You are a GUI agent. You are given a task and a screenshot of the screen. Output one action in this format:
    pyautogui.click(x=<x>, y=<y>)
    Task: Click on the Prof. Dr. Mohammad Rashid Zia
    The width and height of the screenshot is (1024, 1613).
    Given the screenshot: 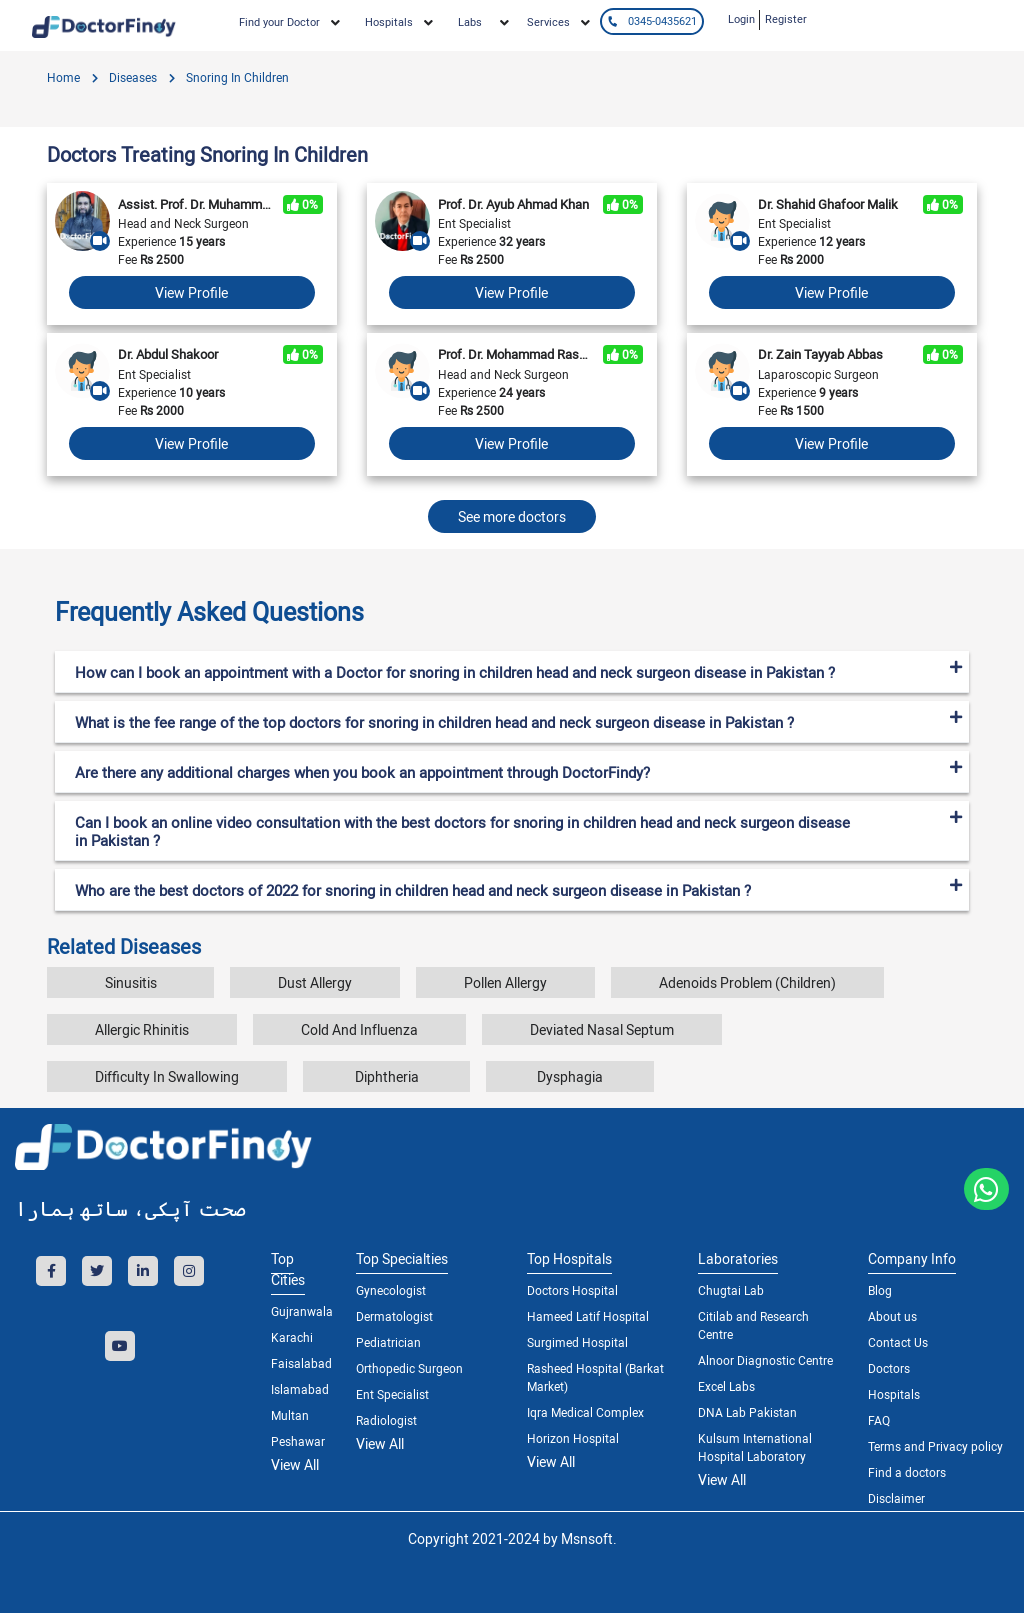 What is the action you would take?
    pyautogui.click(x=515, y=354)
    